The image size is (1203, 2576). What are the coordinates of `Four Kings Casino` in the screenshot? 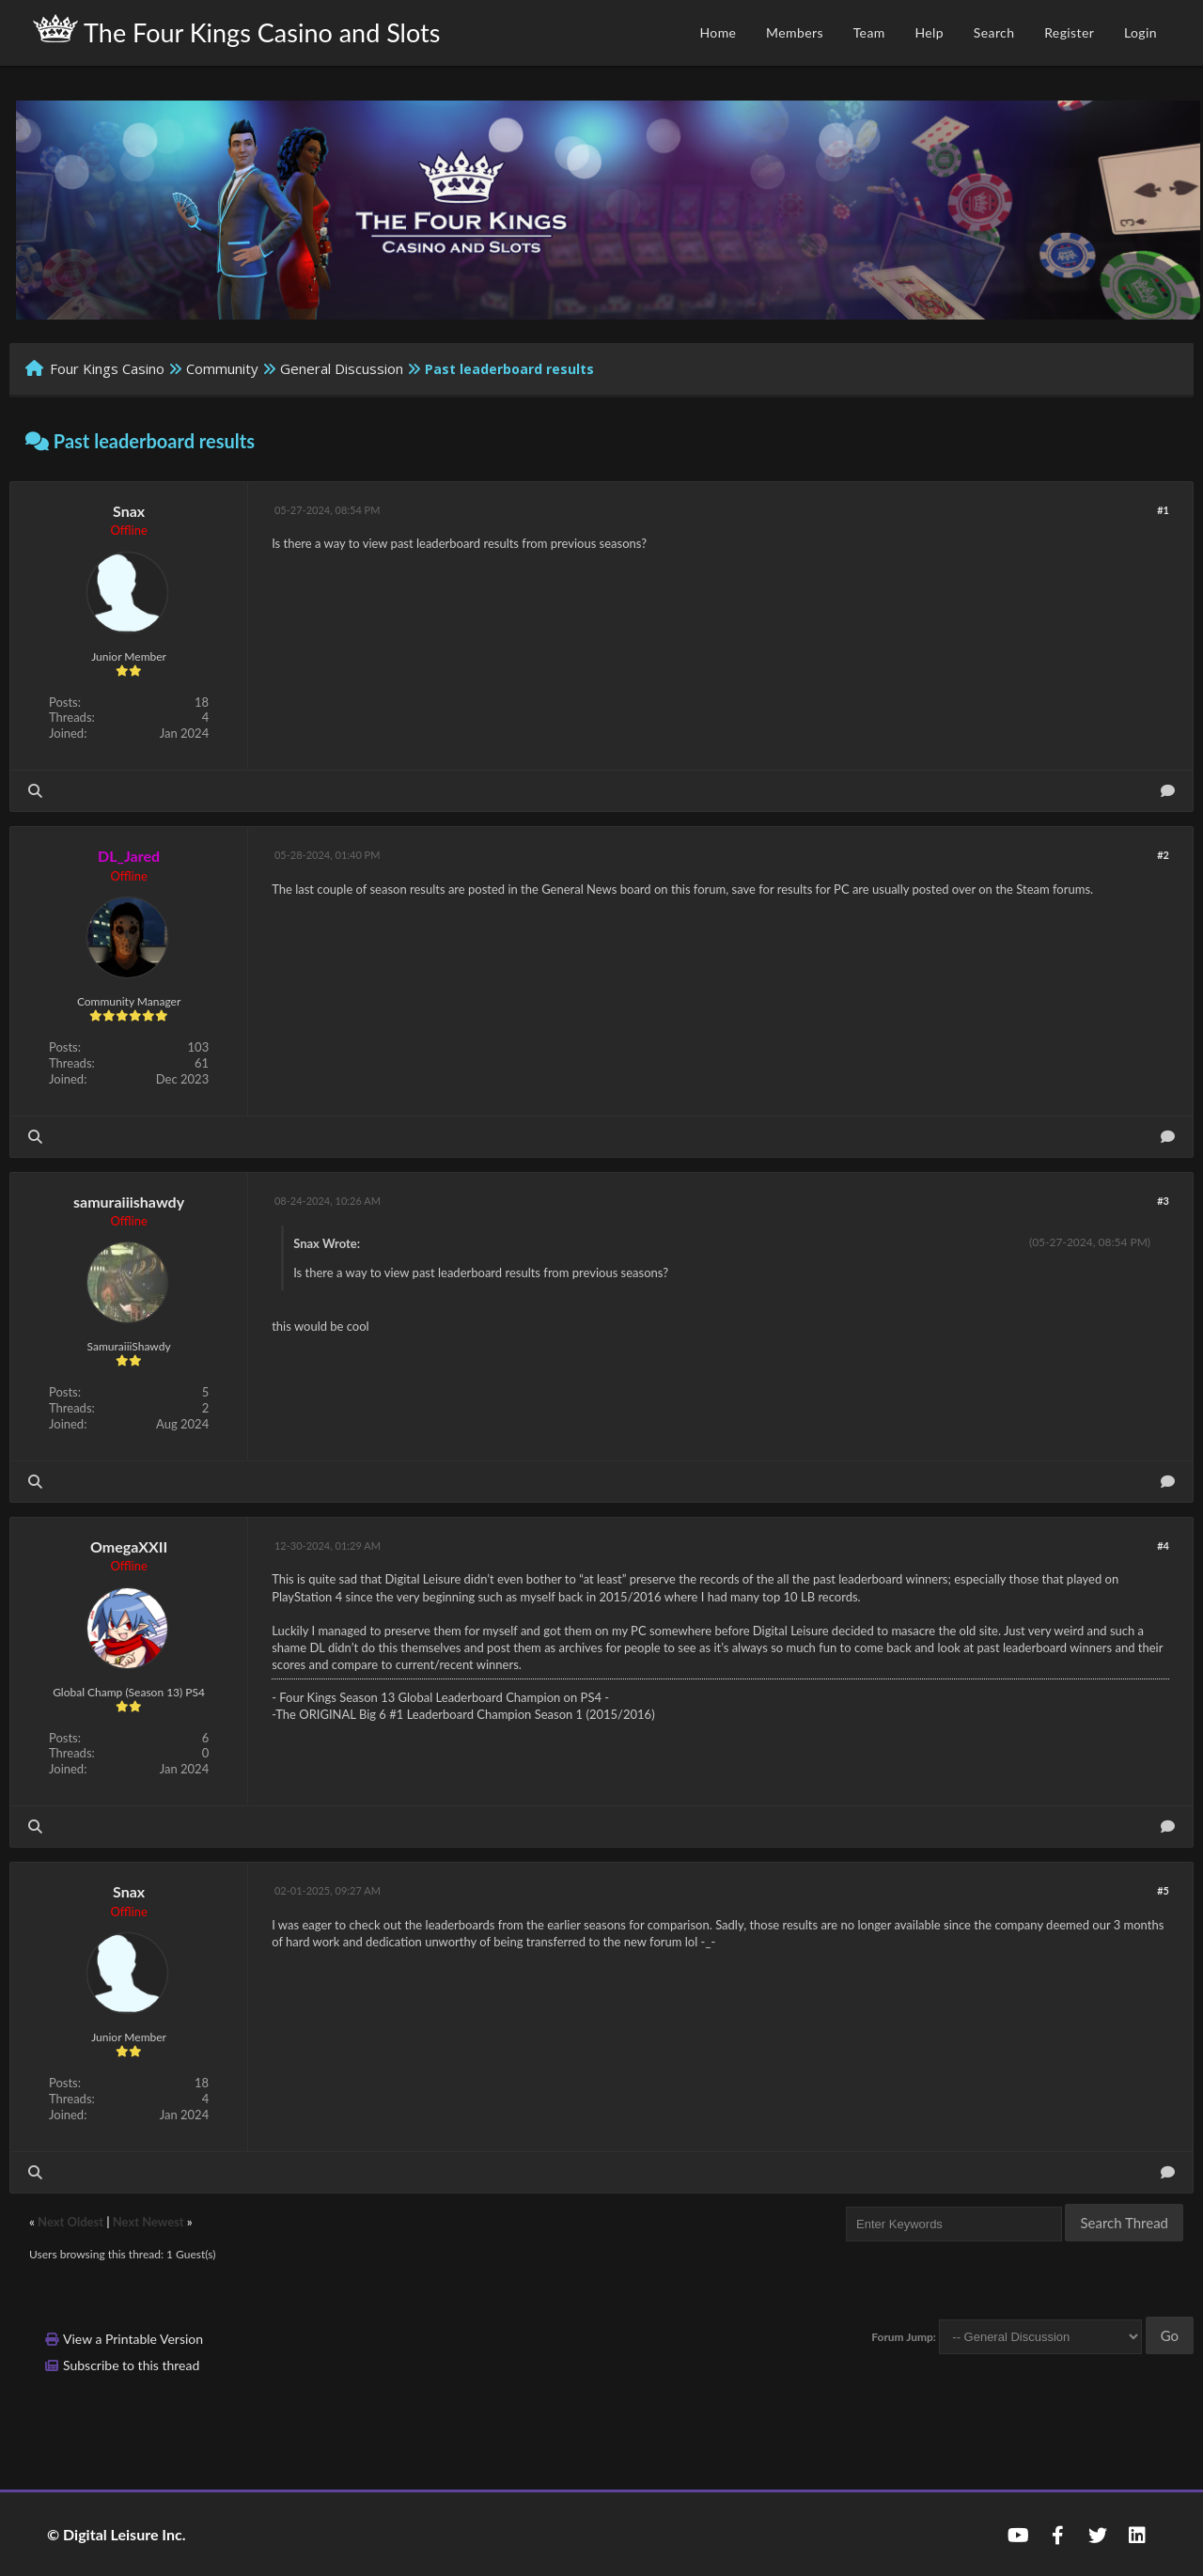 It's located at (107, 368).